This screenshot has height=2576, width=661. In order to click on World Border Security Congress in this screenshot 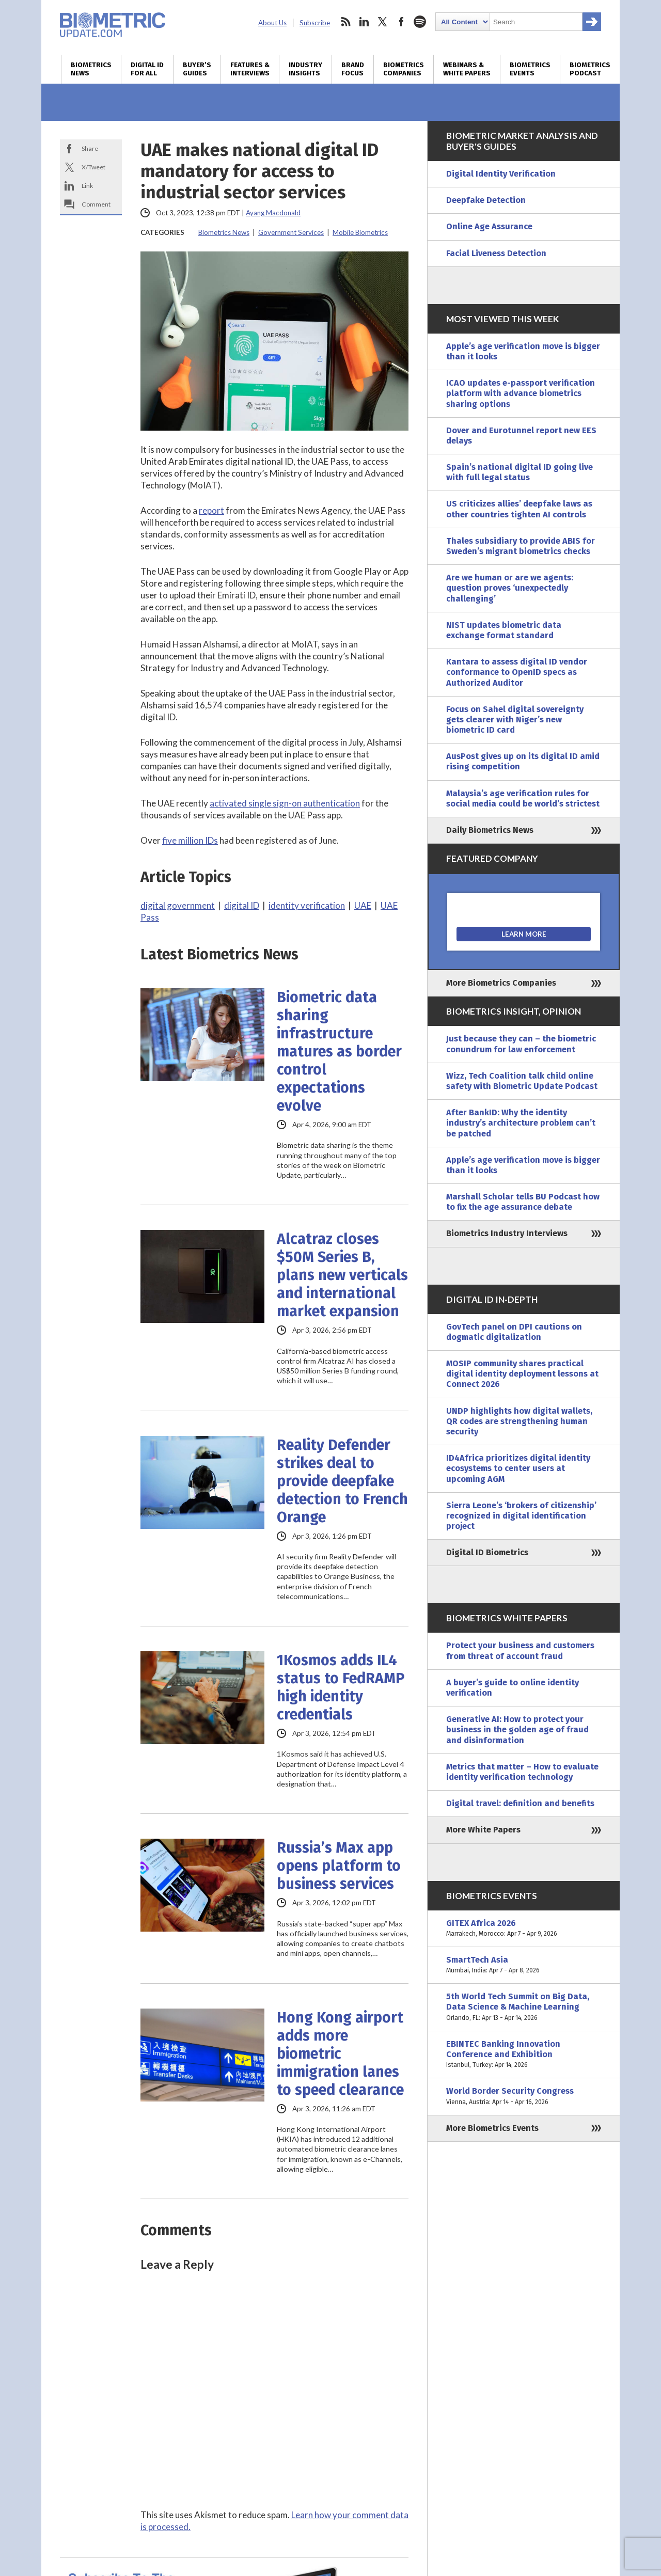, I will do `click(523, 2096)`.